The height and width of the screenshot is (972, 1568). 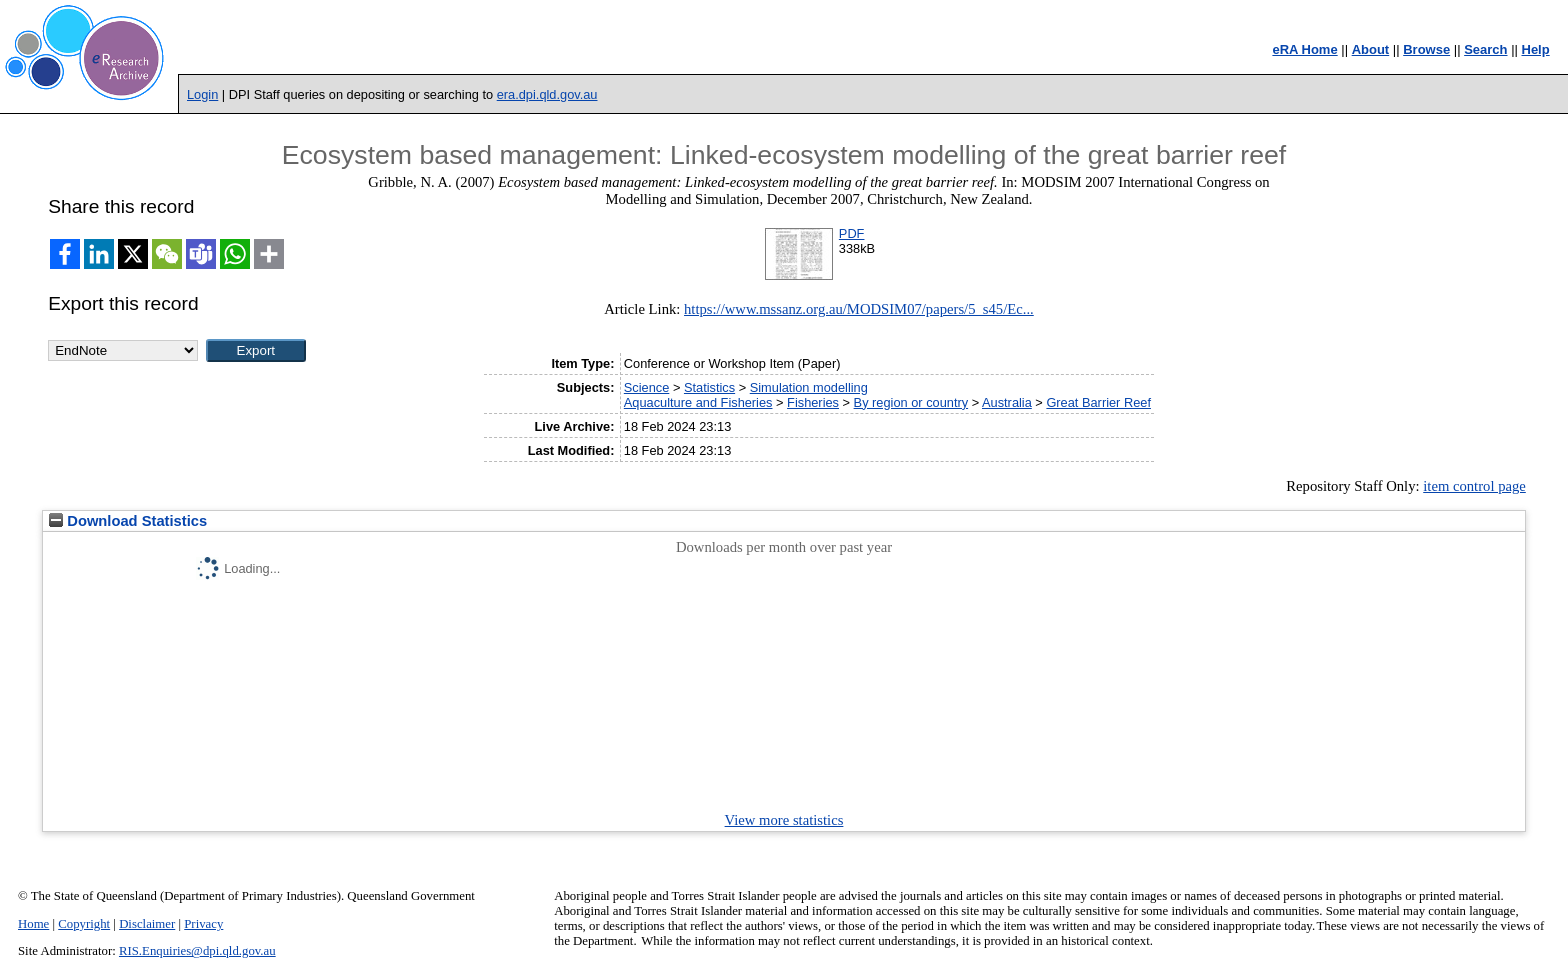 I want to click on Australia, so click(x=1007, y=402).